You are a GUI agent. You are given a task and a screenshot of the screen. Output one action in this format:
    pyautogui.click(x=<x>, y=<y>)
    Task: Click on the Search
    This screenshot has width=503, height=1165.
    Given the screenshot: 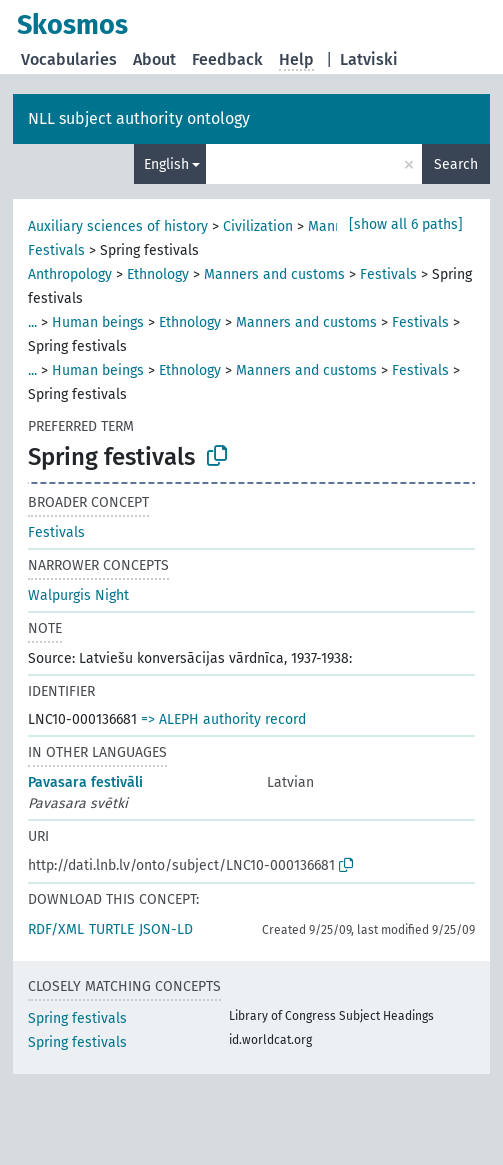 What is the action you would take?
    pyautogui.click(x=456, y=164)
    